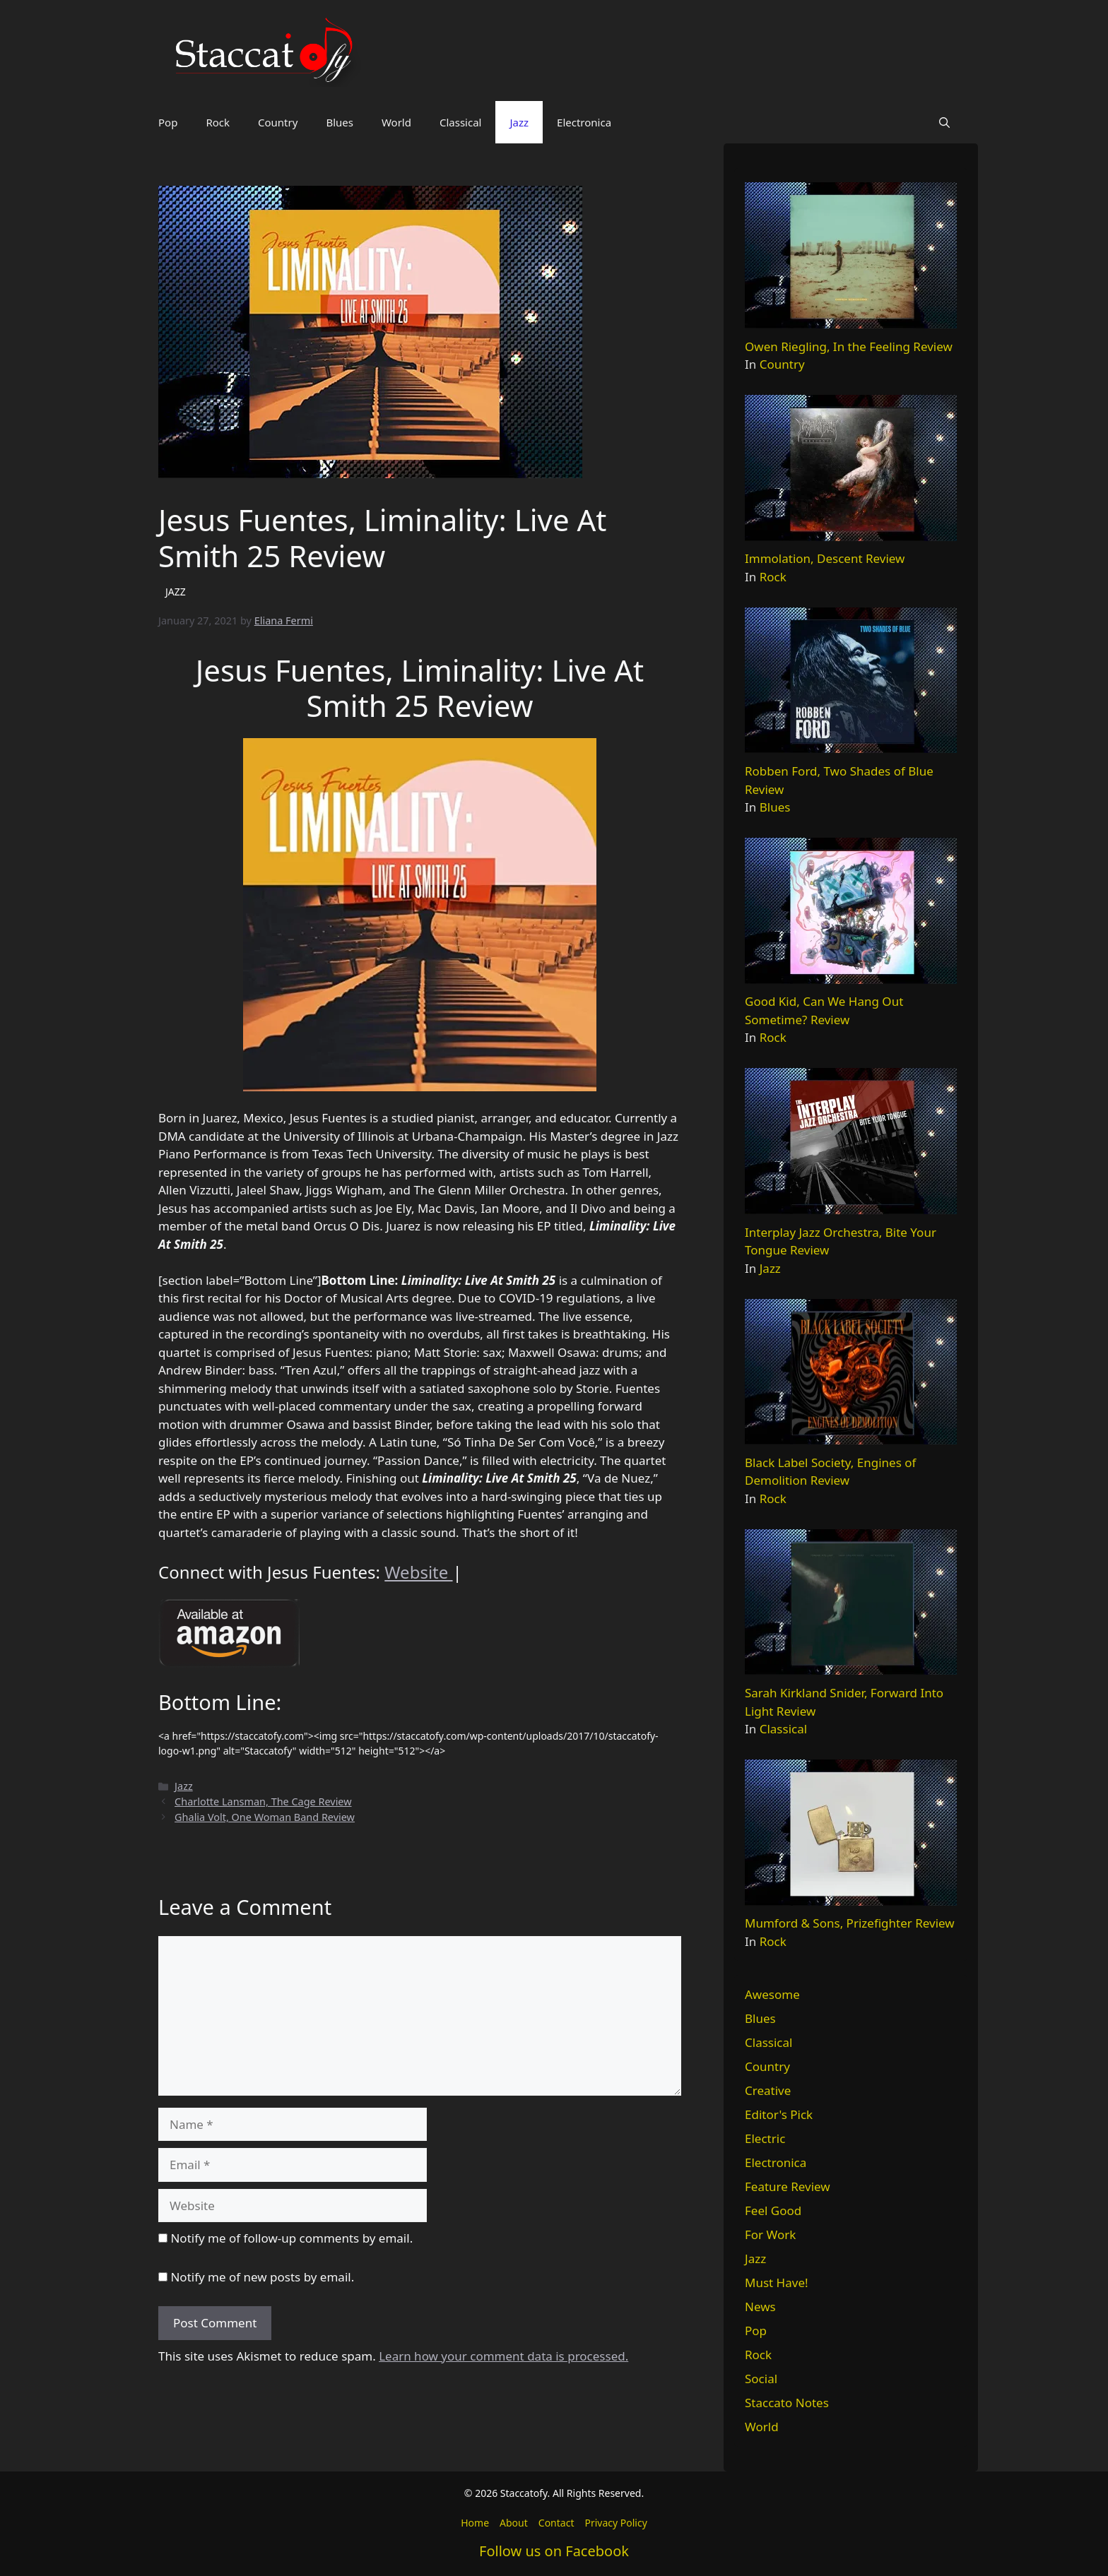 This screenshot has height=2576, width=1108. I want to click on Staccato Notes, so click(787, 2402).